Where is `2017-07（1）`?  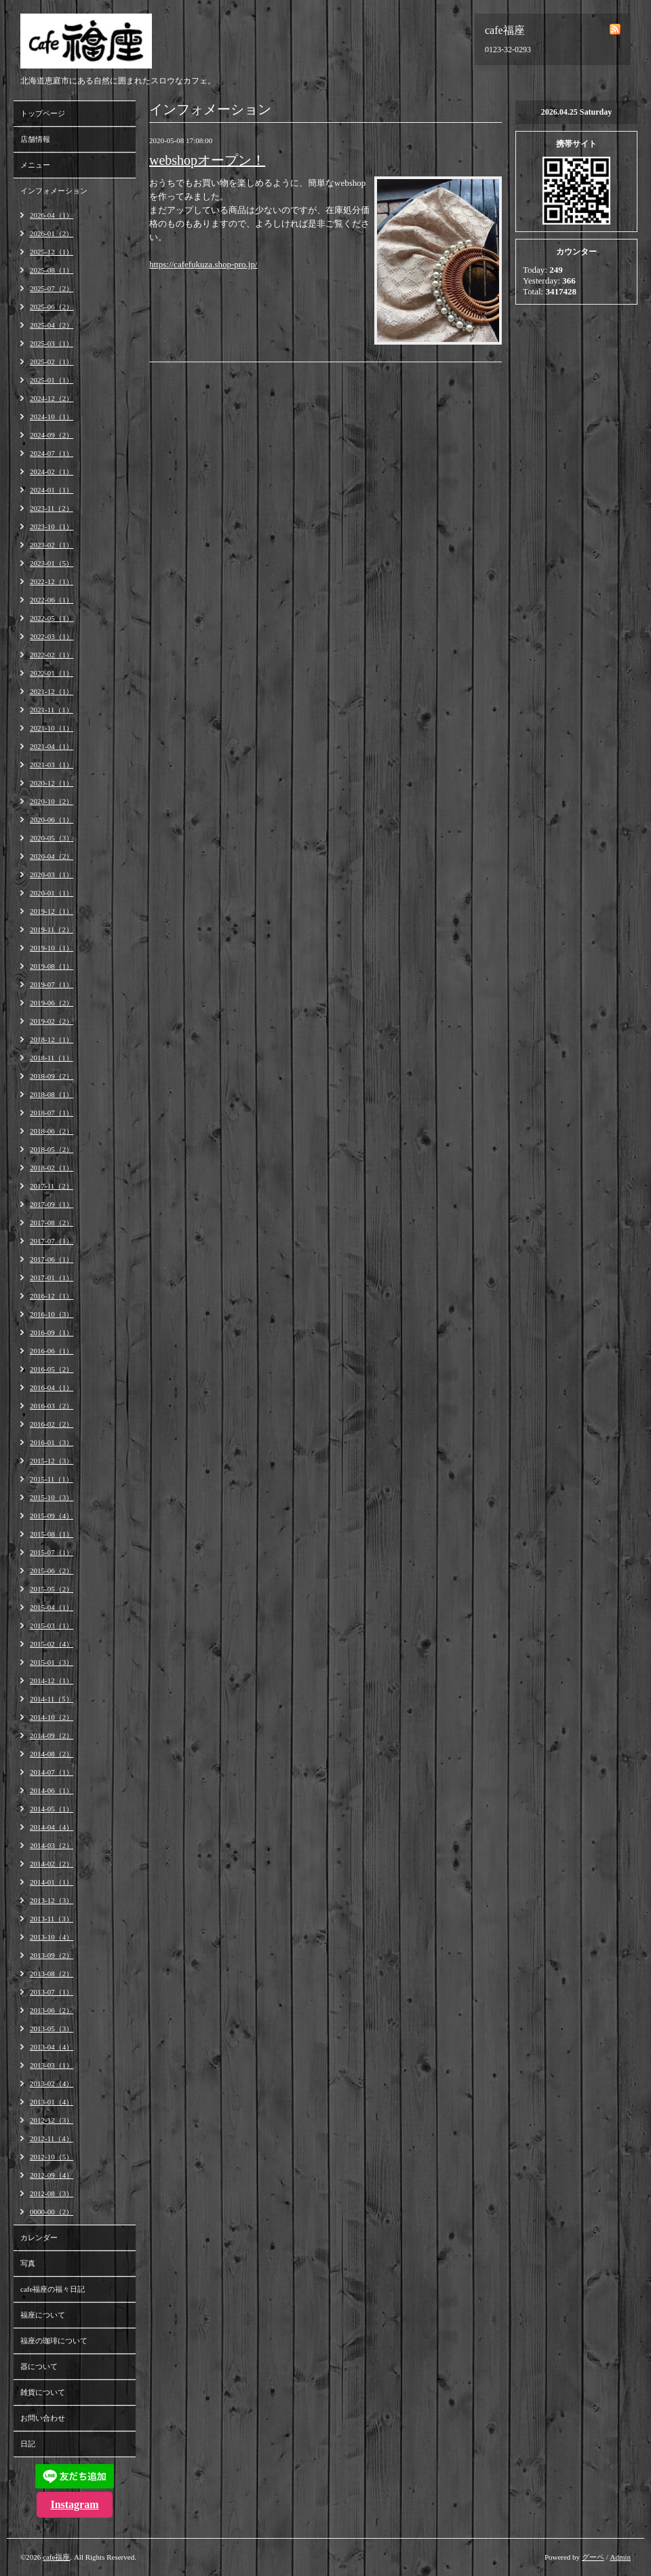 2017-07（1） is located at coordinates (51, 1241).